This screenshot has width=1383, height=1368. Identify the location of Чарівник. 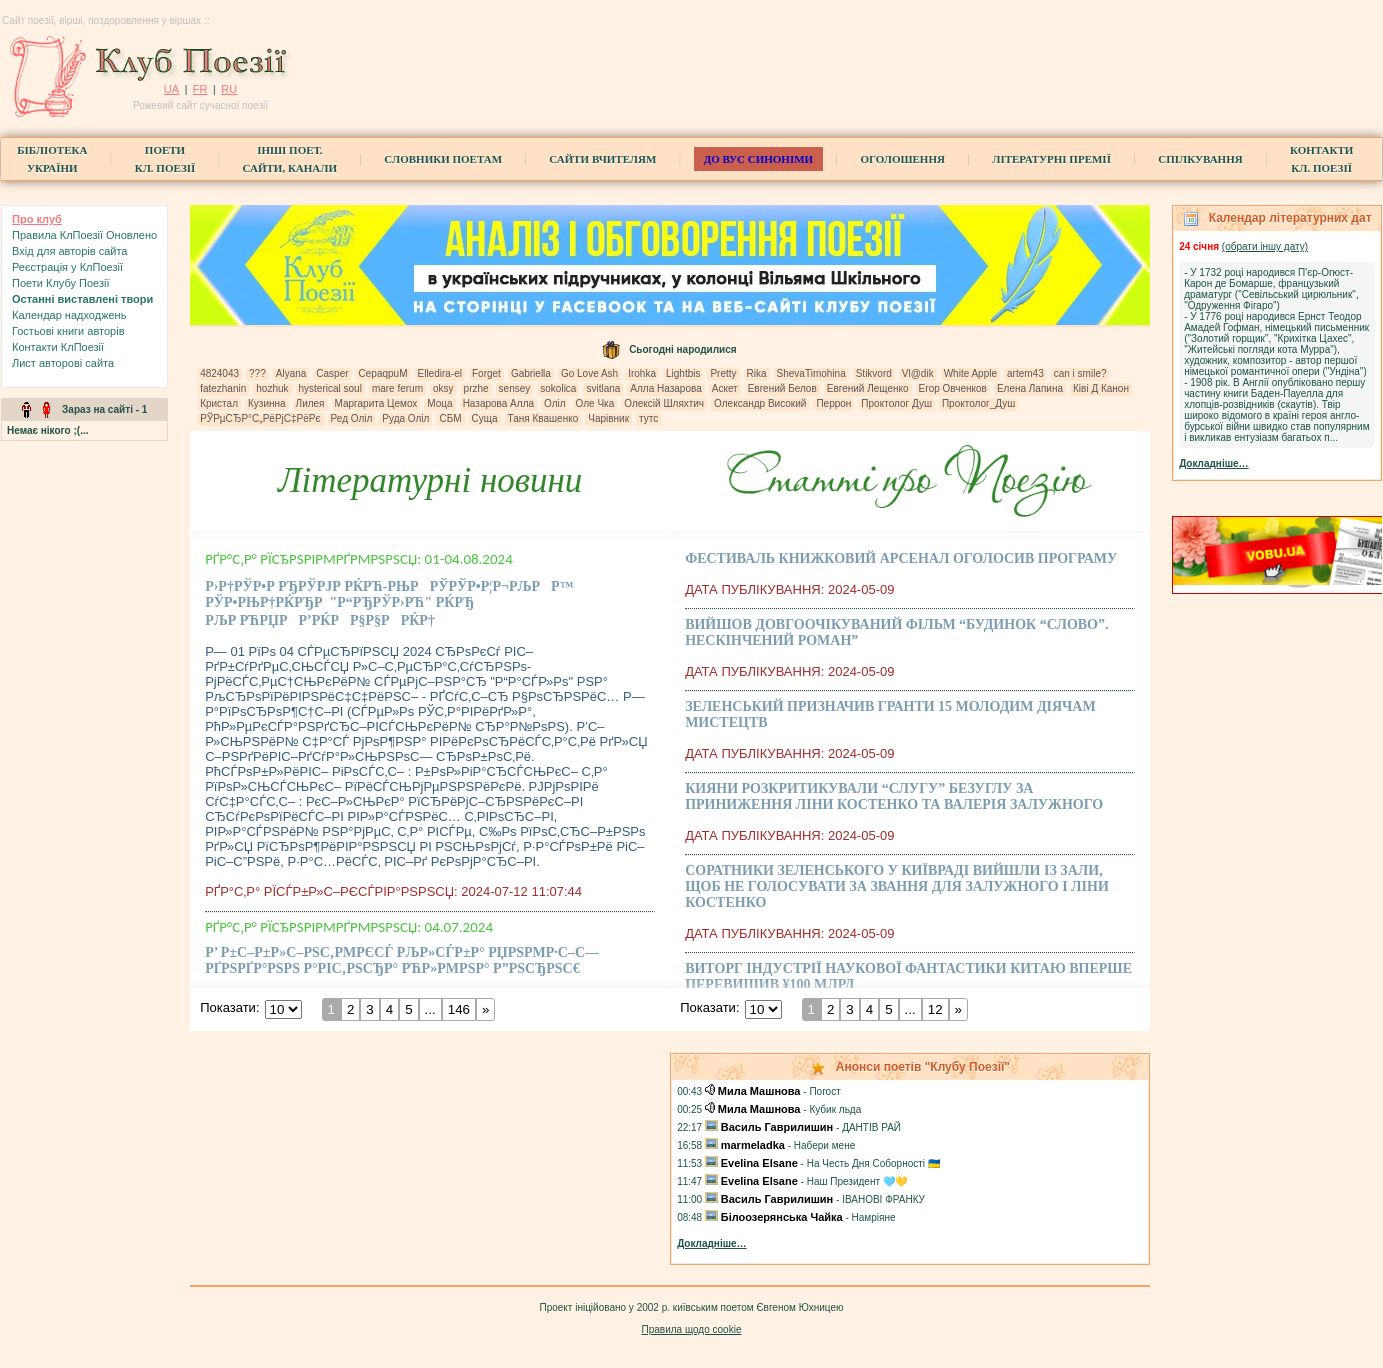
(608, 418).